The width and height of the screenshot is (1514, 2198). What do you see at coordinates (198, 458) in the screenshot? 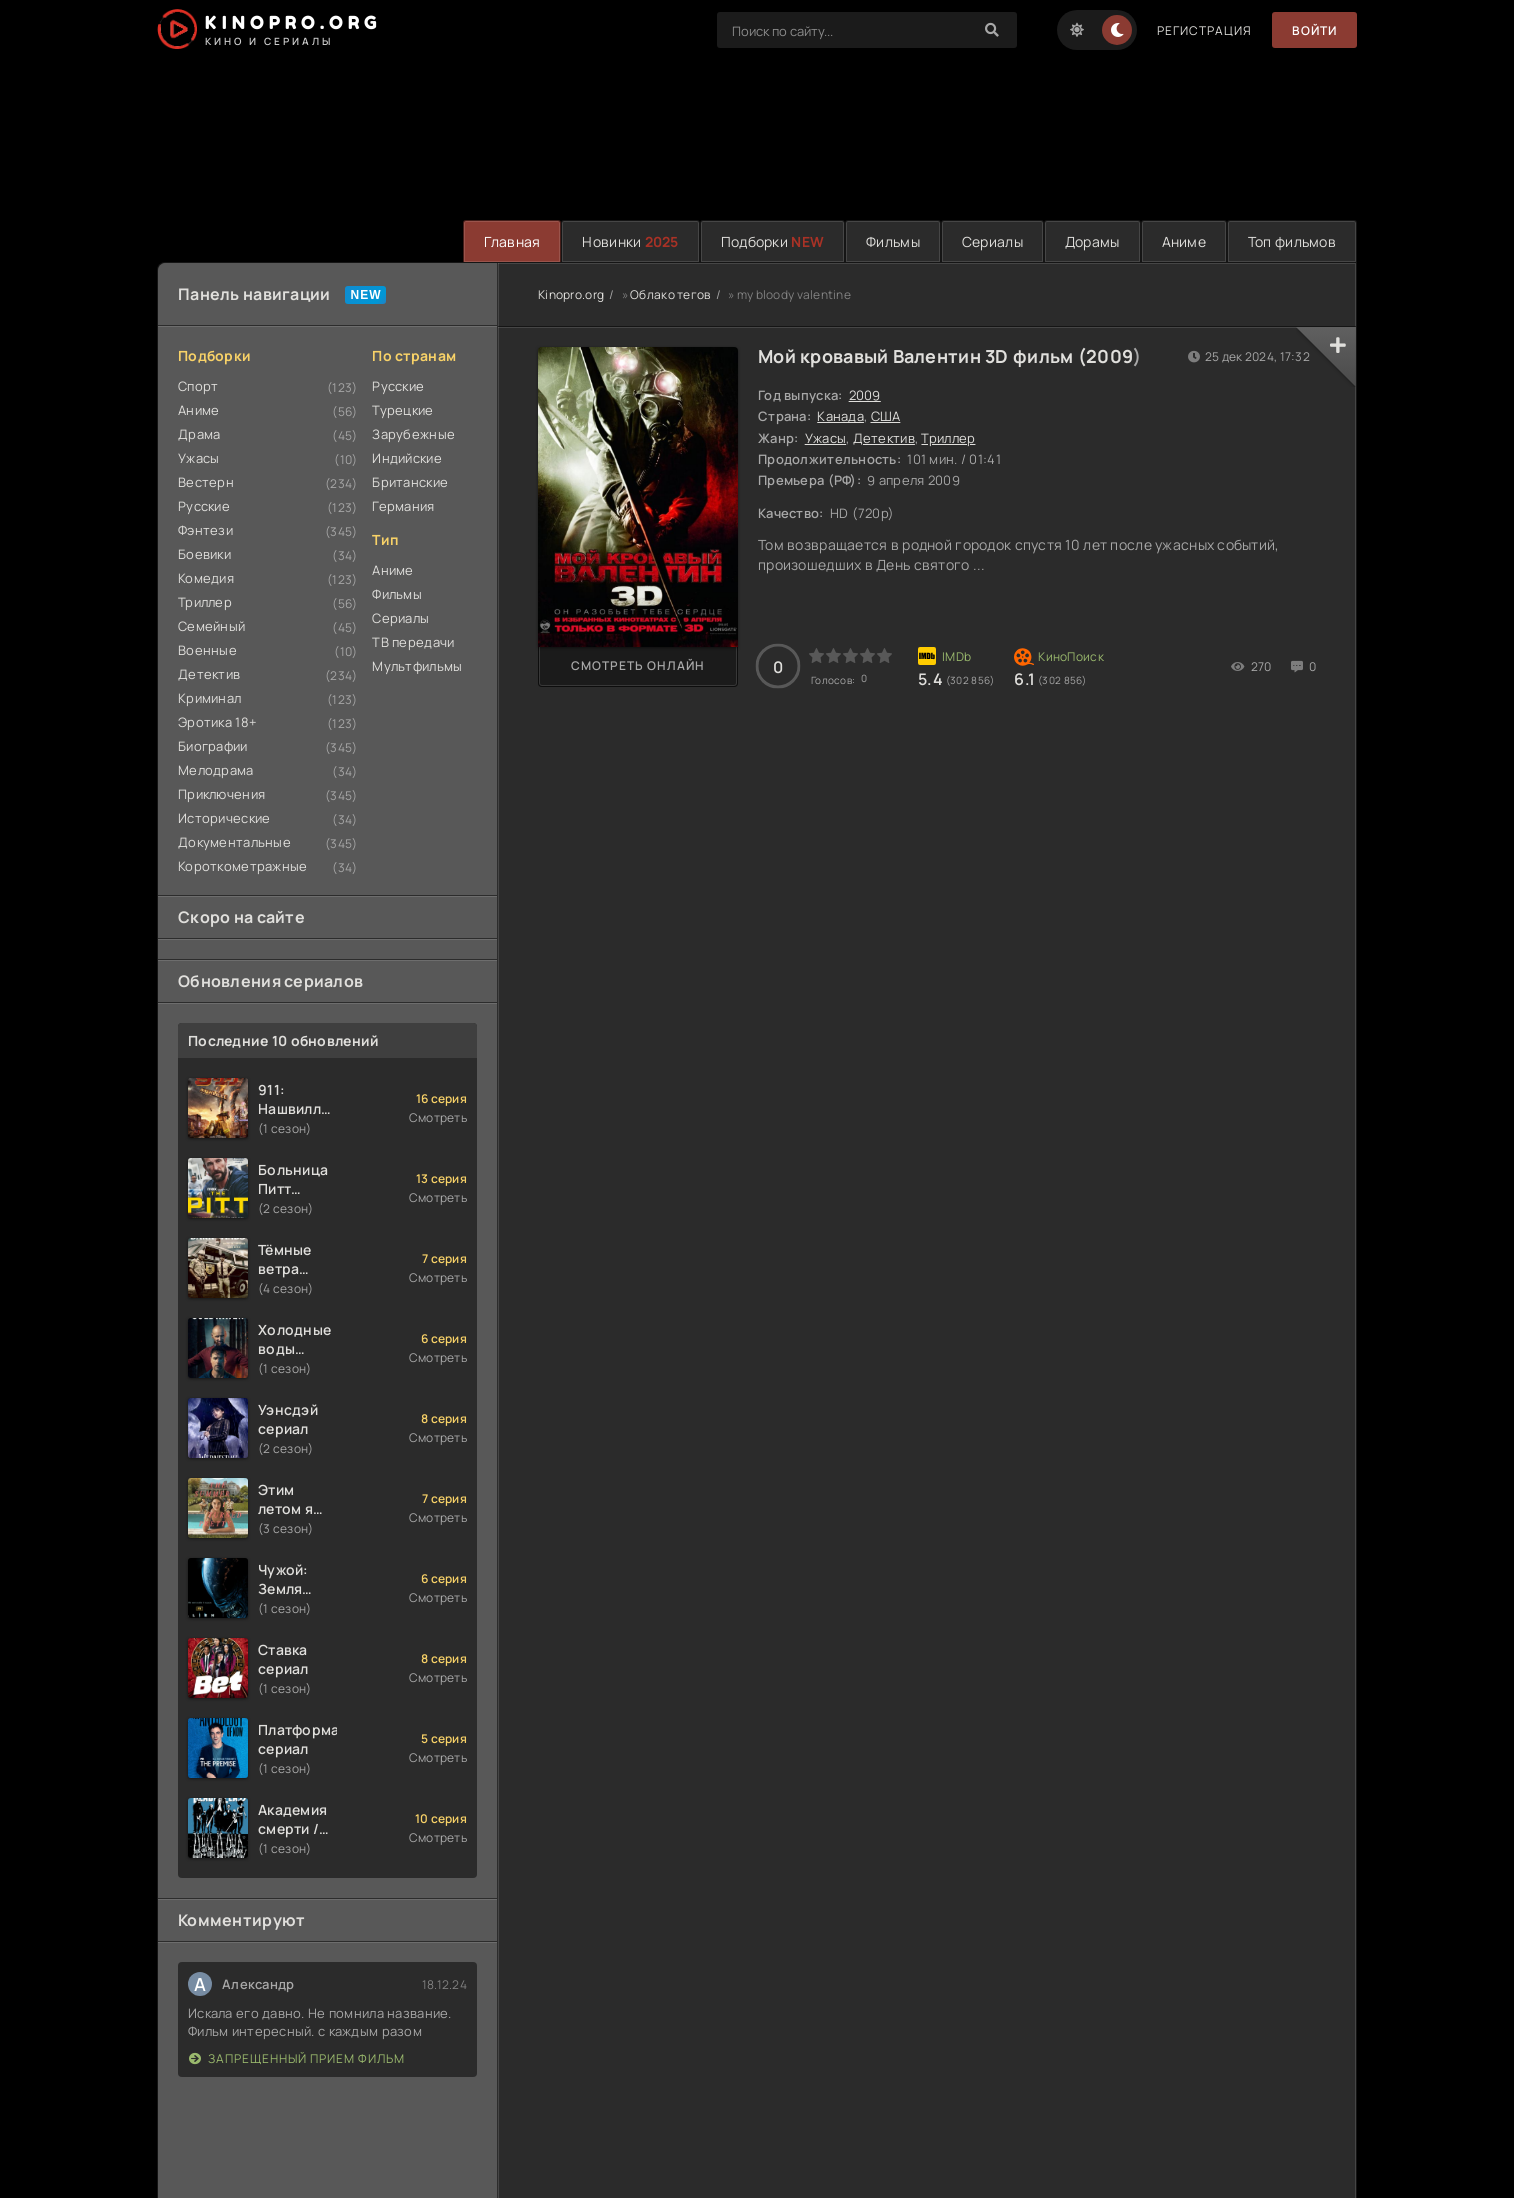
I see `Ужасы` at bounding box center [198, 458].